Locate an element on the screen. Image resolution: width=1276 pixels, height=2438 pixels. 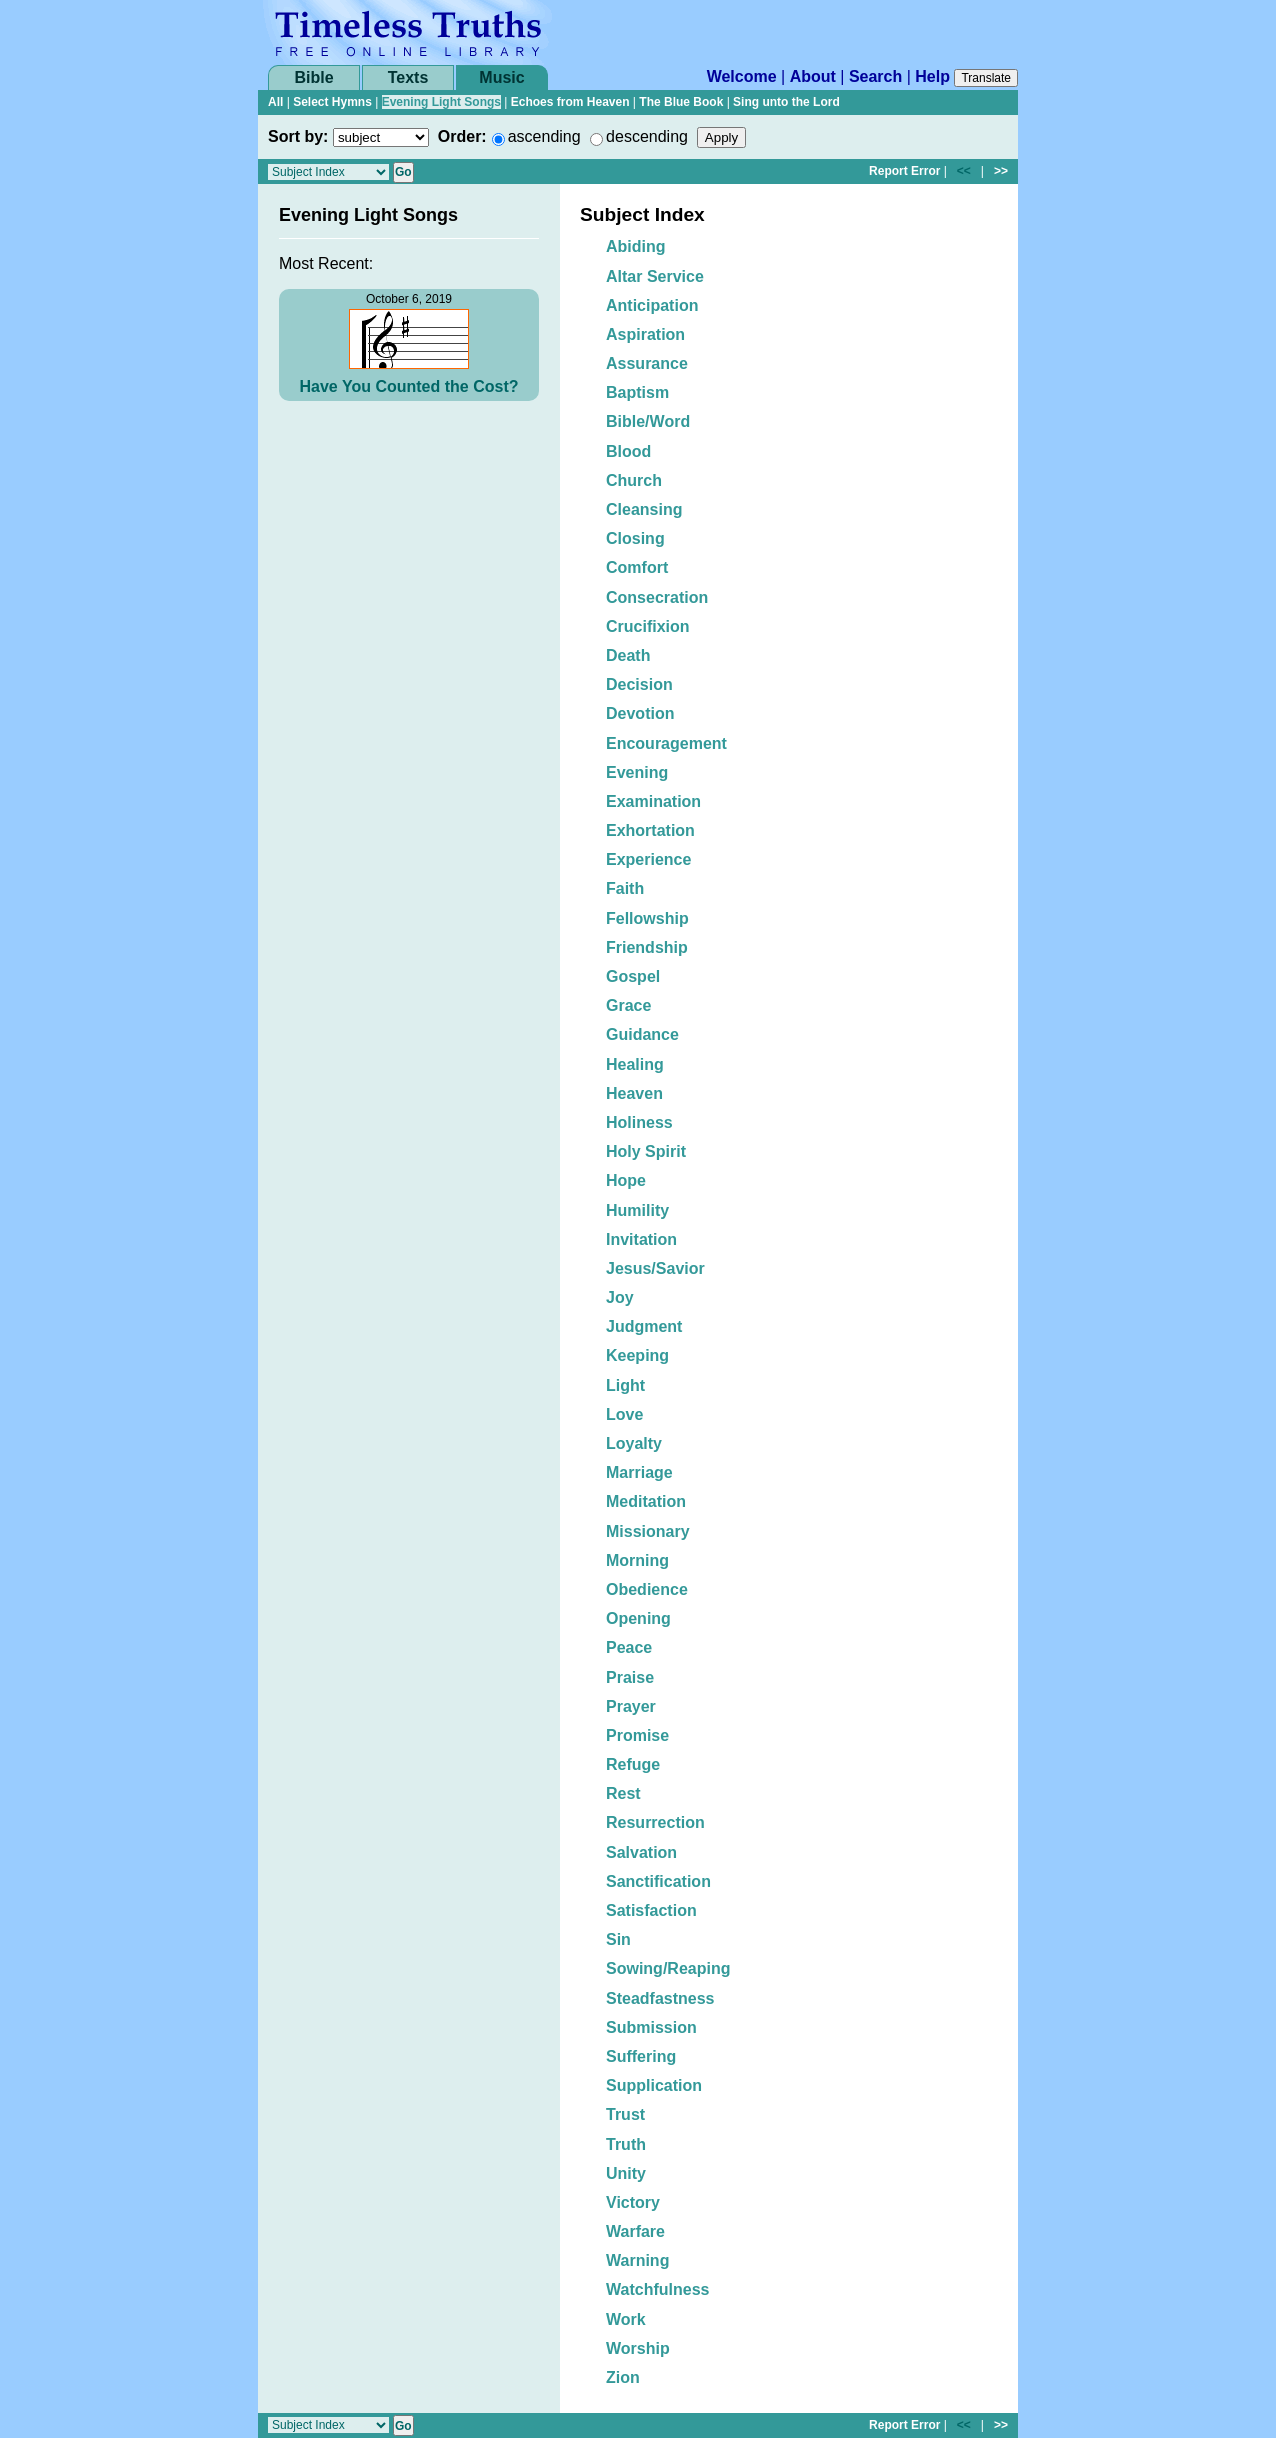
Baptism is located at coordinates (637, 392).